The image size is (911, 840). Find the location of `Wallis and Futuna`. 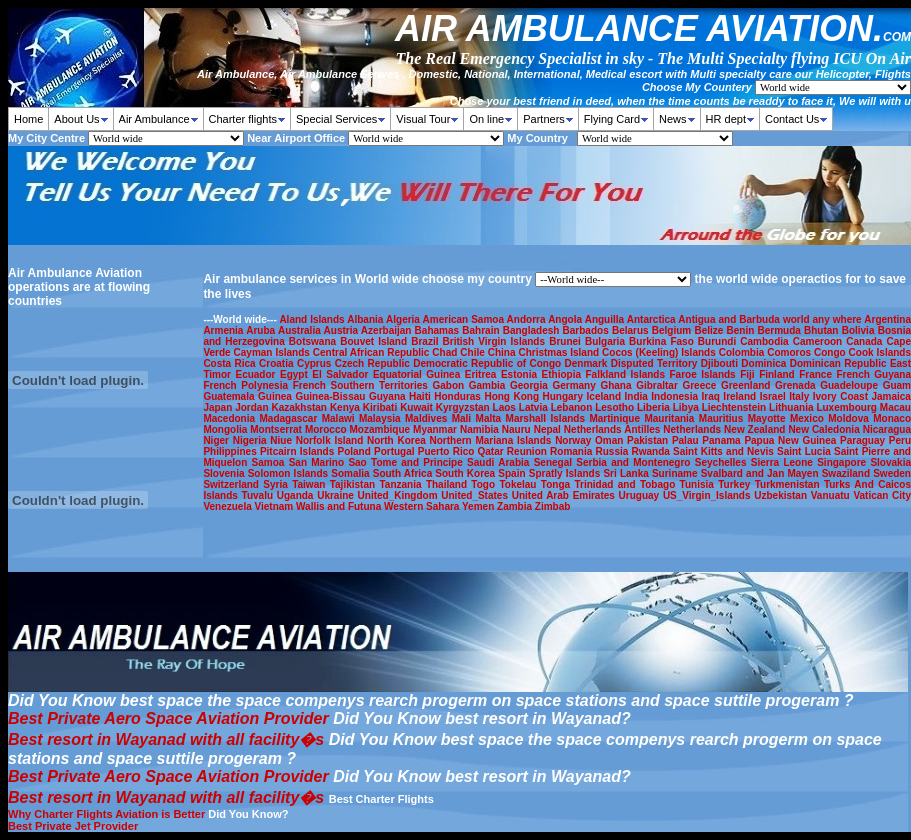

Wallis and Futuna is located at coordinates (340, 506).